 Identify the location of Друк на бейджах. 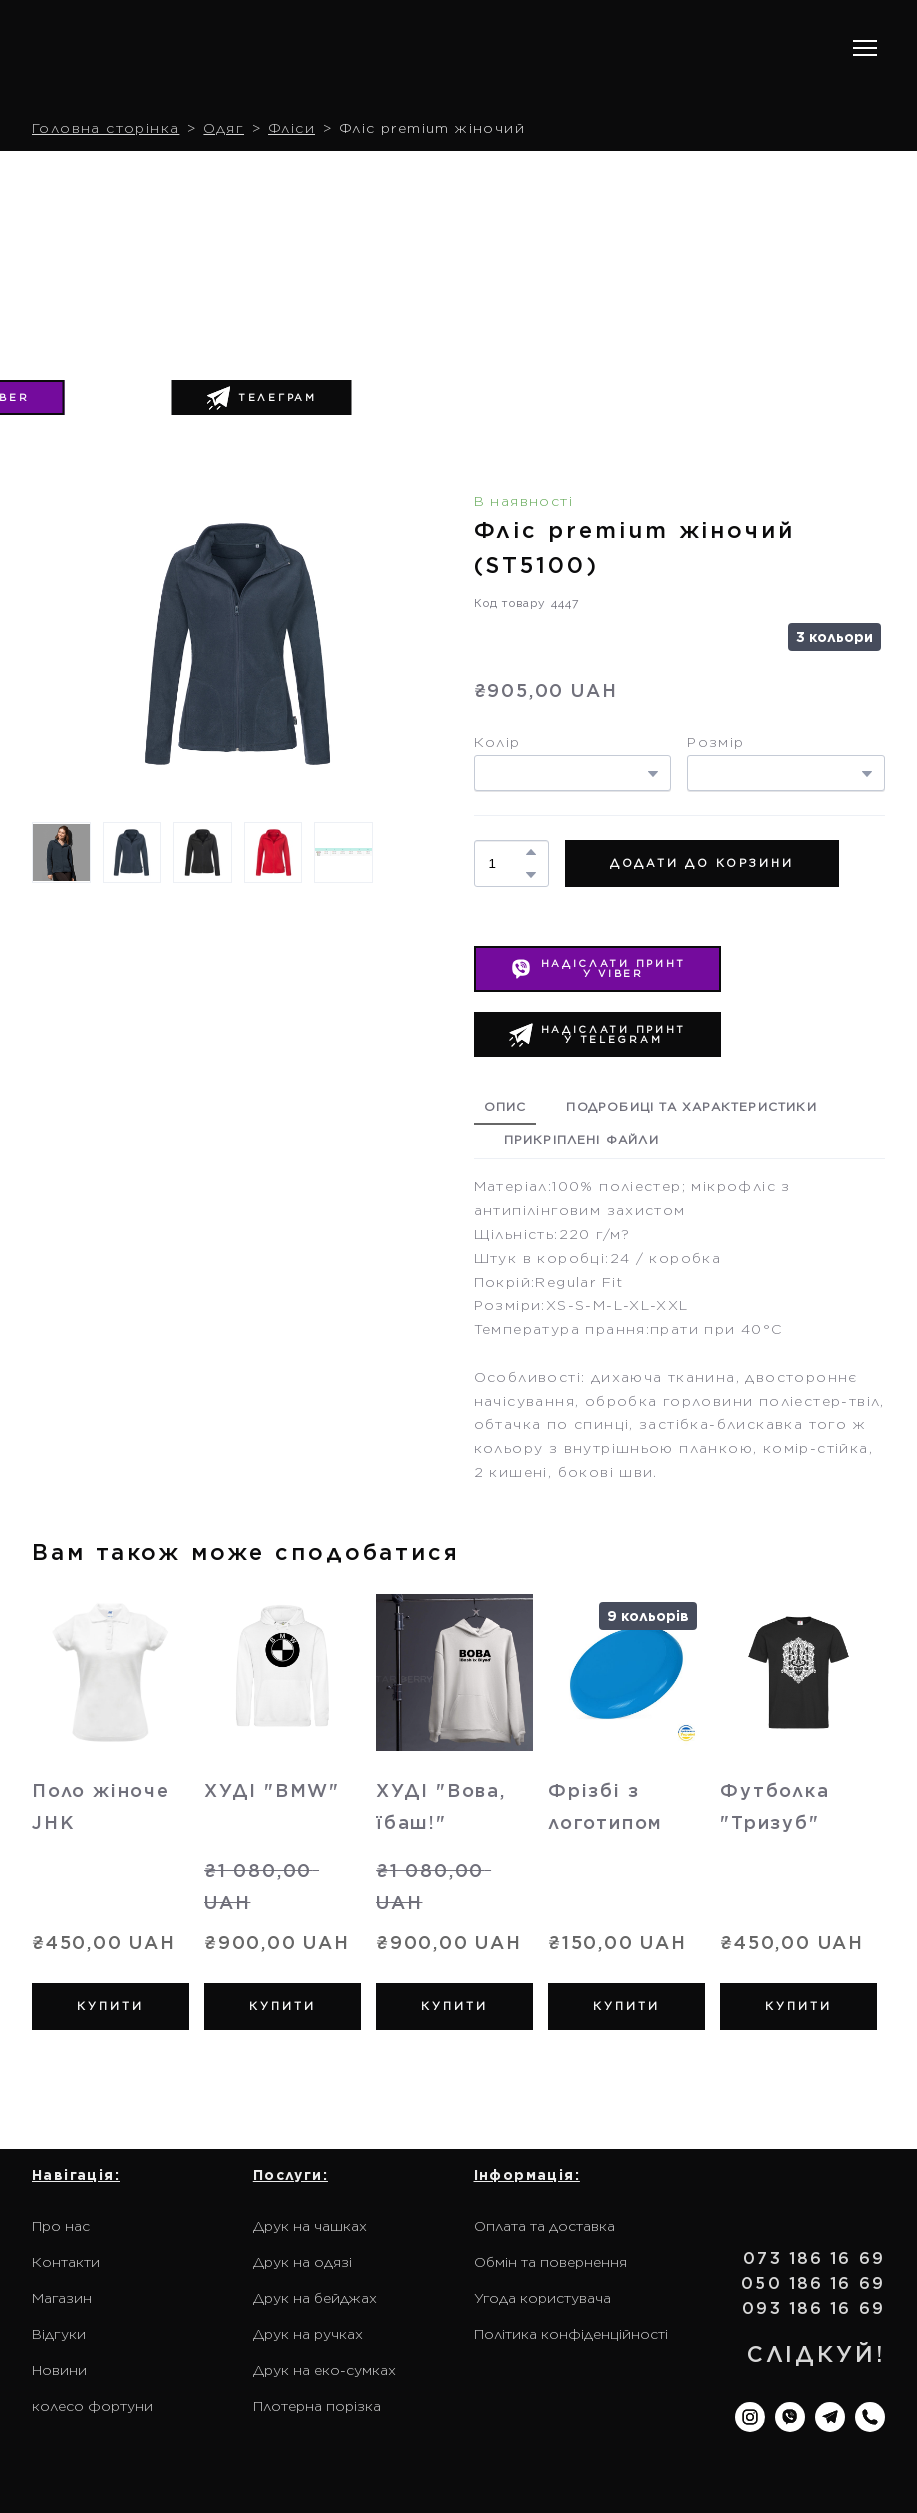
(315, 2298).